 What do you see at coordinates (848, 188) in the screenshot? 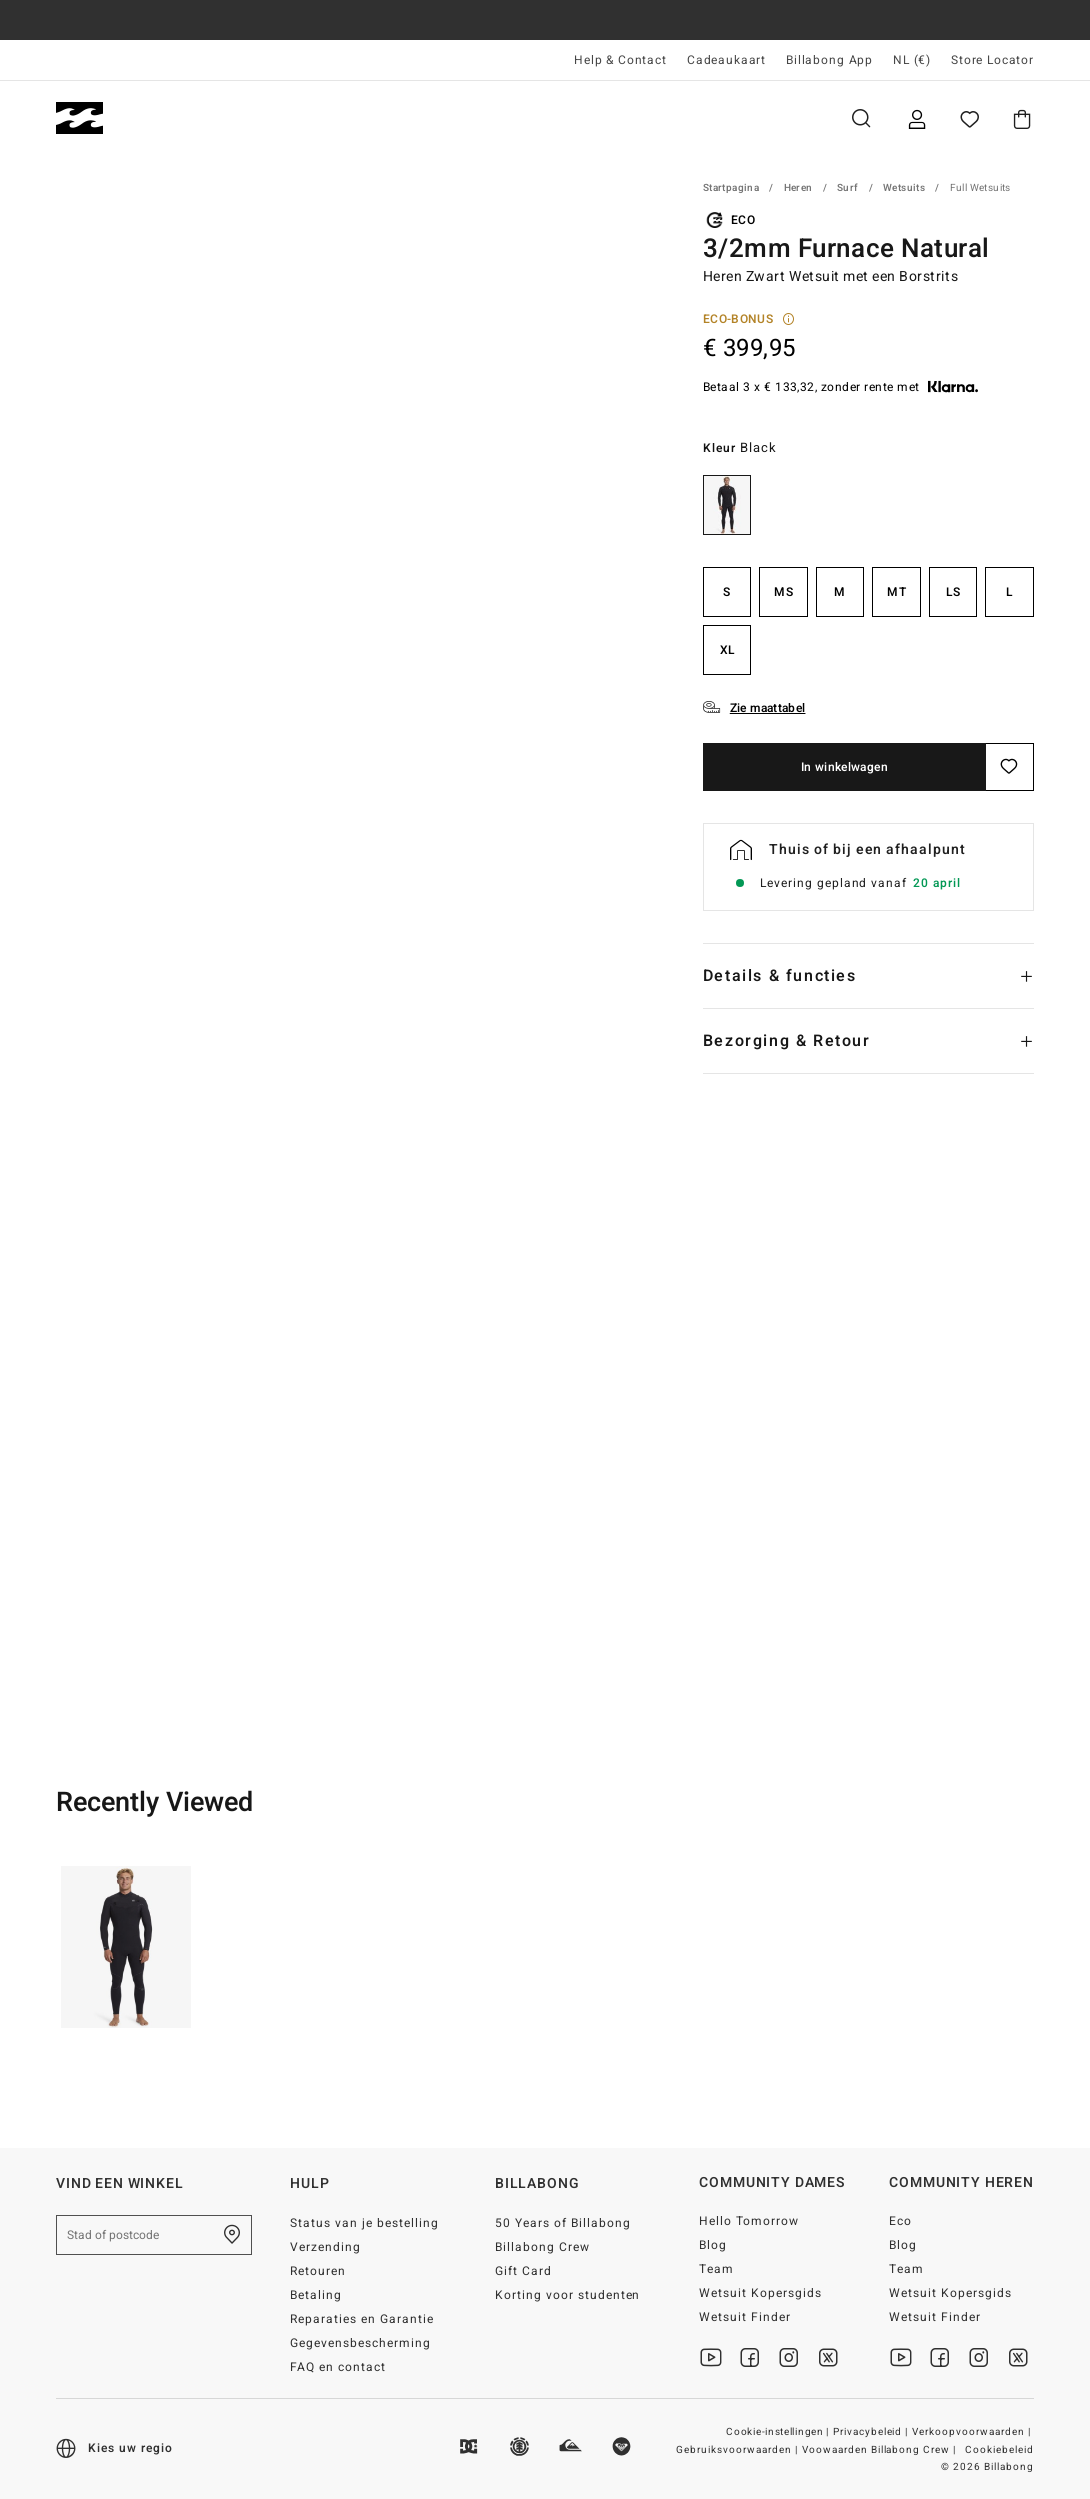
I see `Surf` at bounding box center [848, 188].